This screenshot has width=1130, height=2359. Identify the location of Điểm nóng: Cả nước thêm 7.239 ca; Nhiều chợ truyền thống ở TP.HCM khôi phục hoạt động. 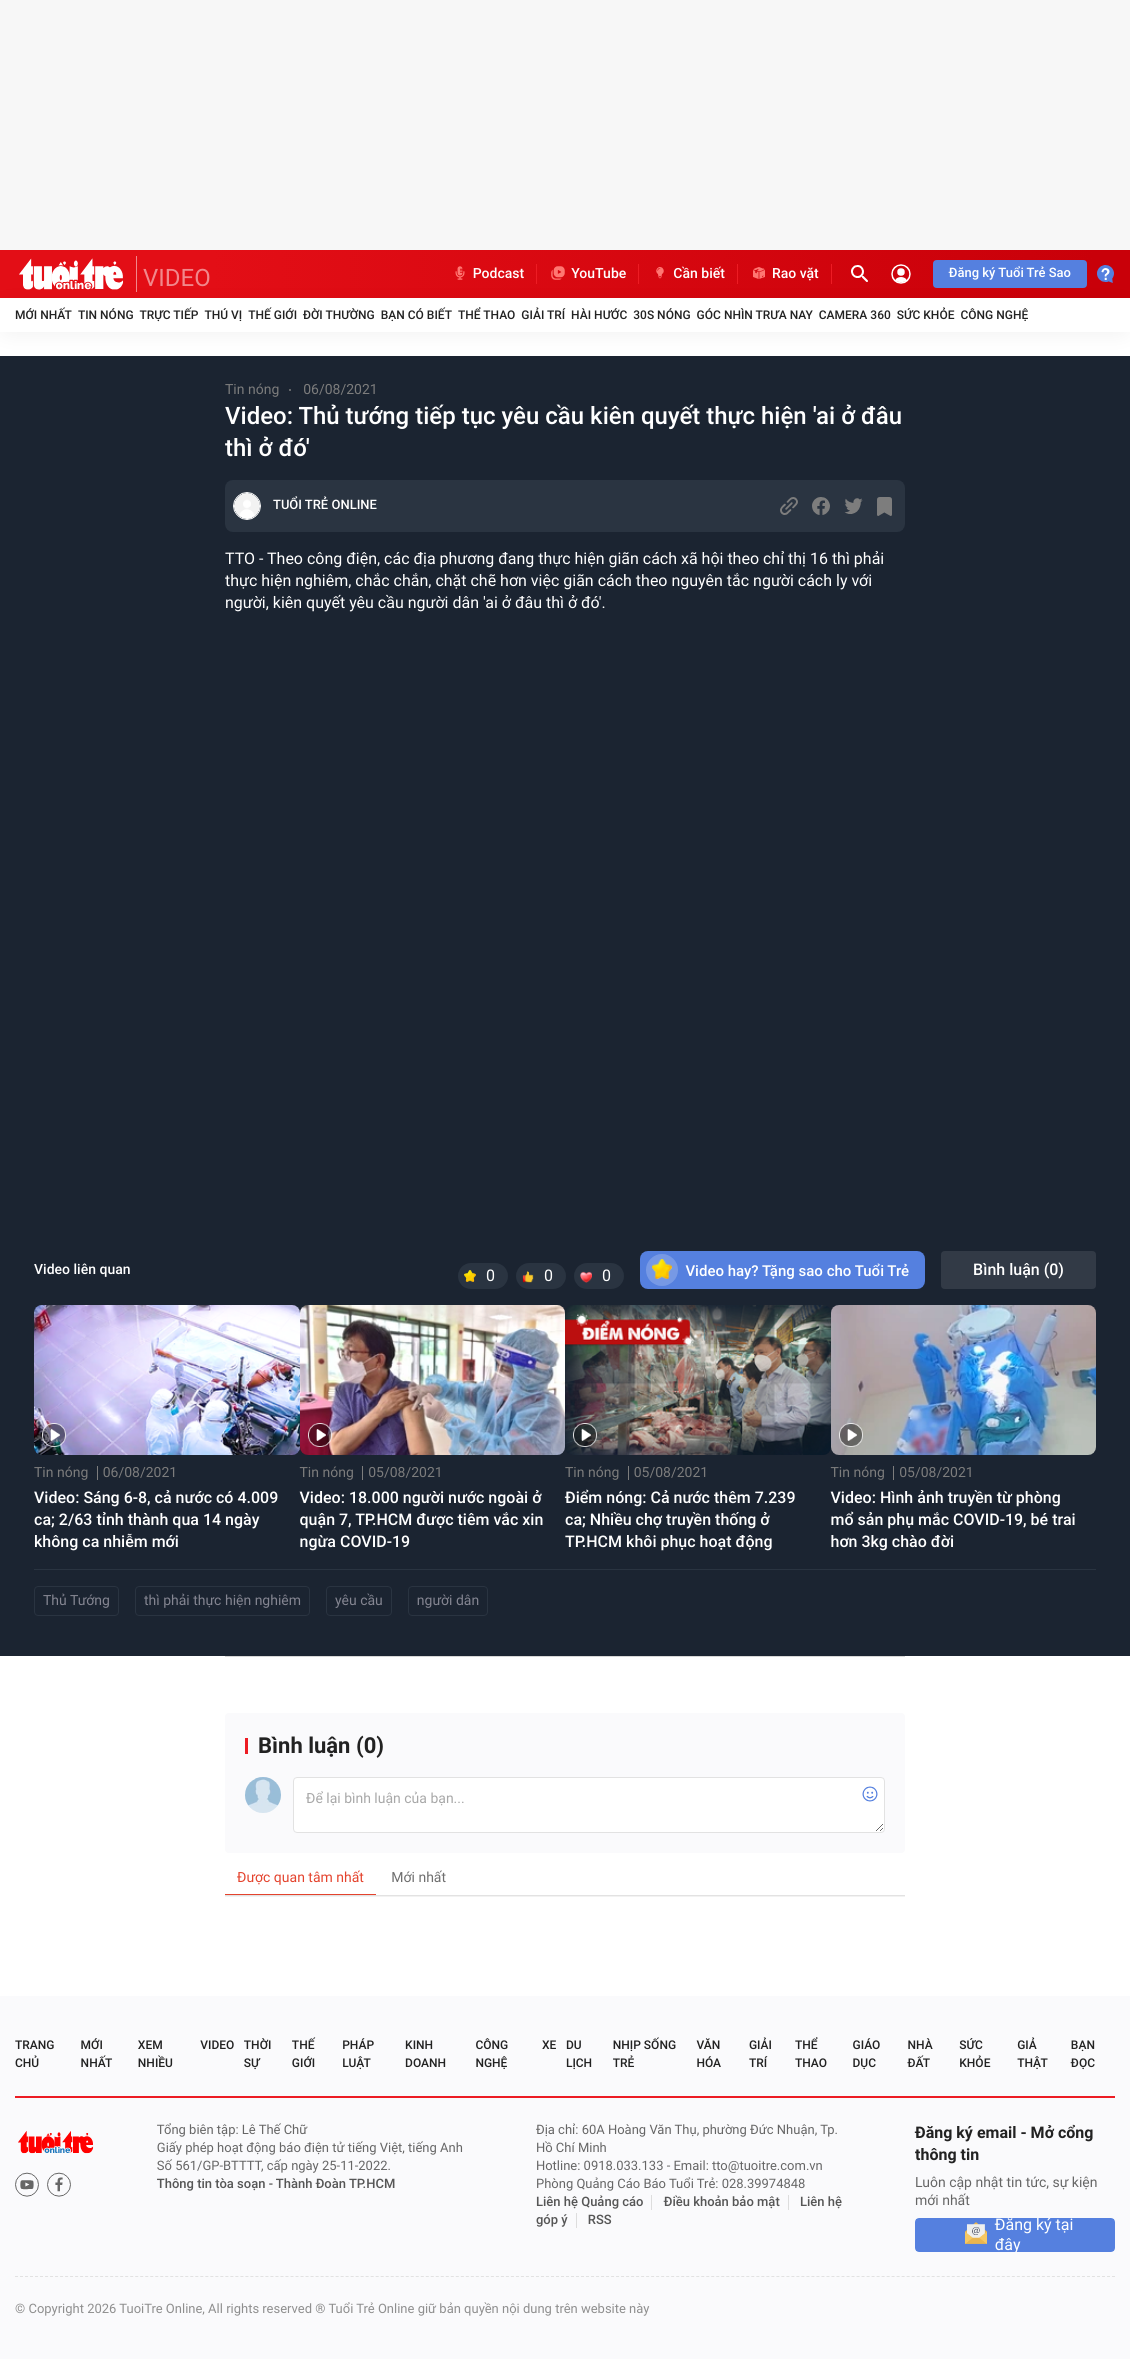
(680, 1519).